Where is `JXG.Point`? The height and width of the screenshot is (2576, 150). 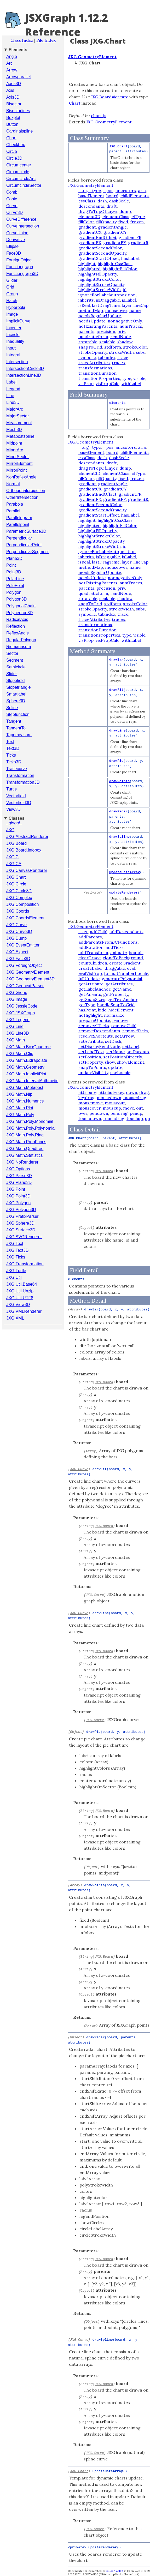 JXG.Point is located at coordinates (15, 1189).